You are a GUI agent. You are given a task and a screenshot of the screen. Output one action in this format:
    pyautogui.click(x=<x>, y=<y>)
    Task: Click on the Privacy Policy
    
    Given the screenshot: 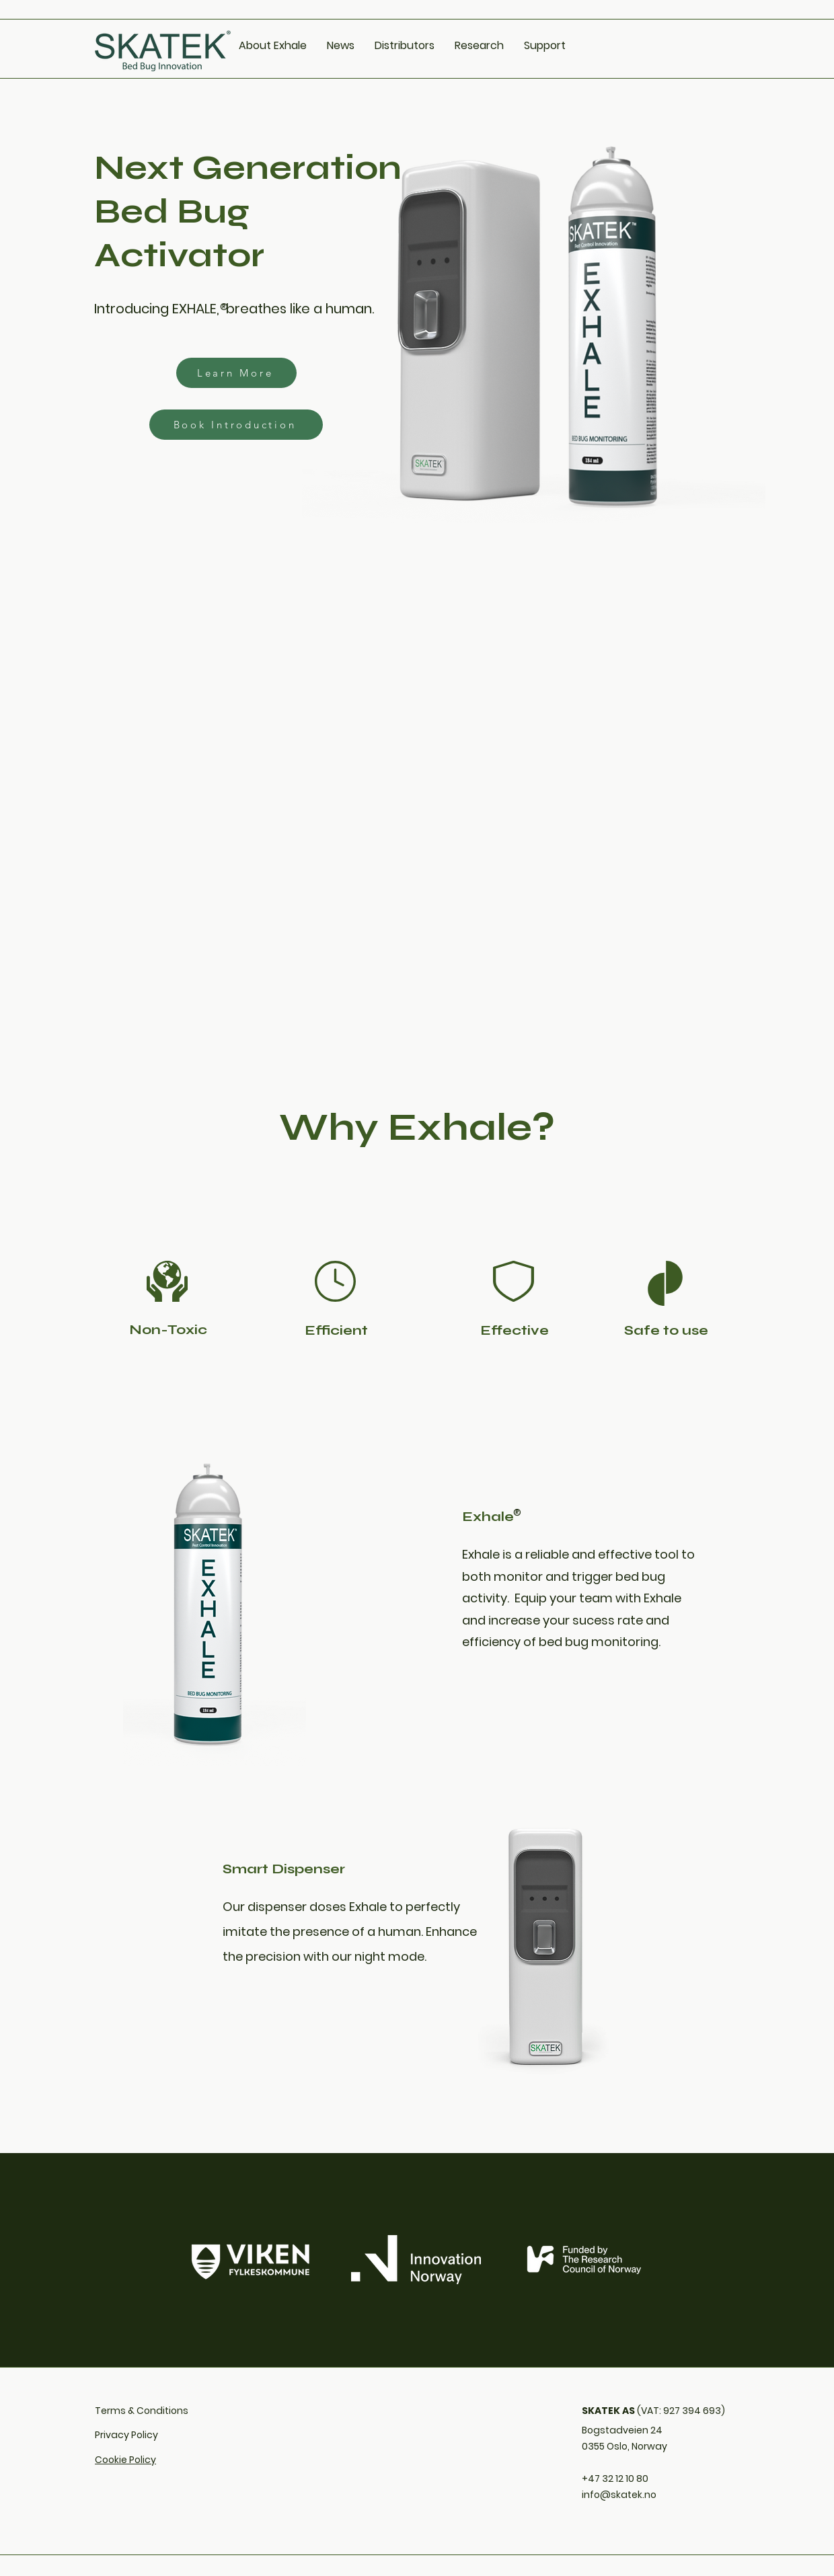 What is the action you would take?
    pyautogui.click(x=126, y=2435)
    